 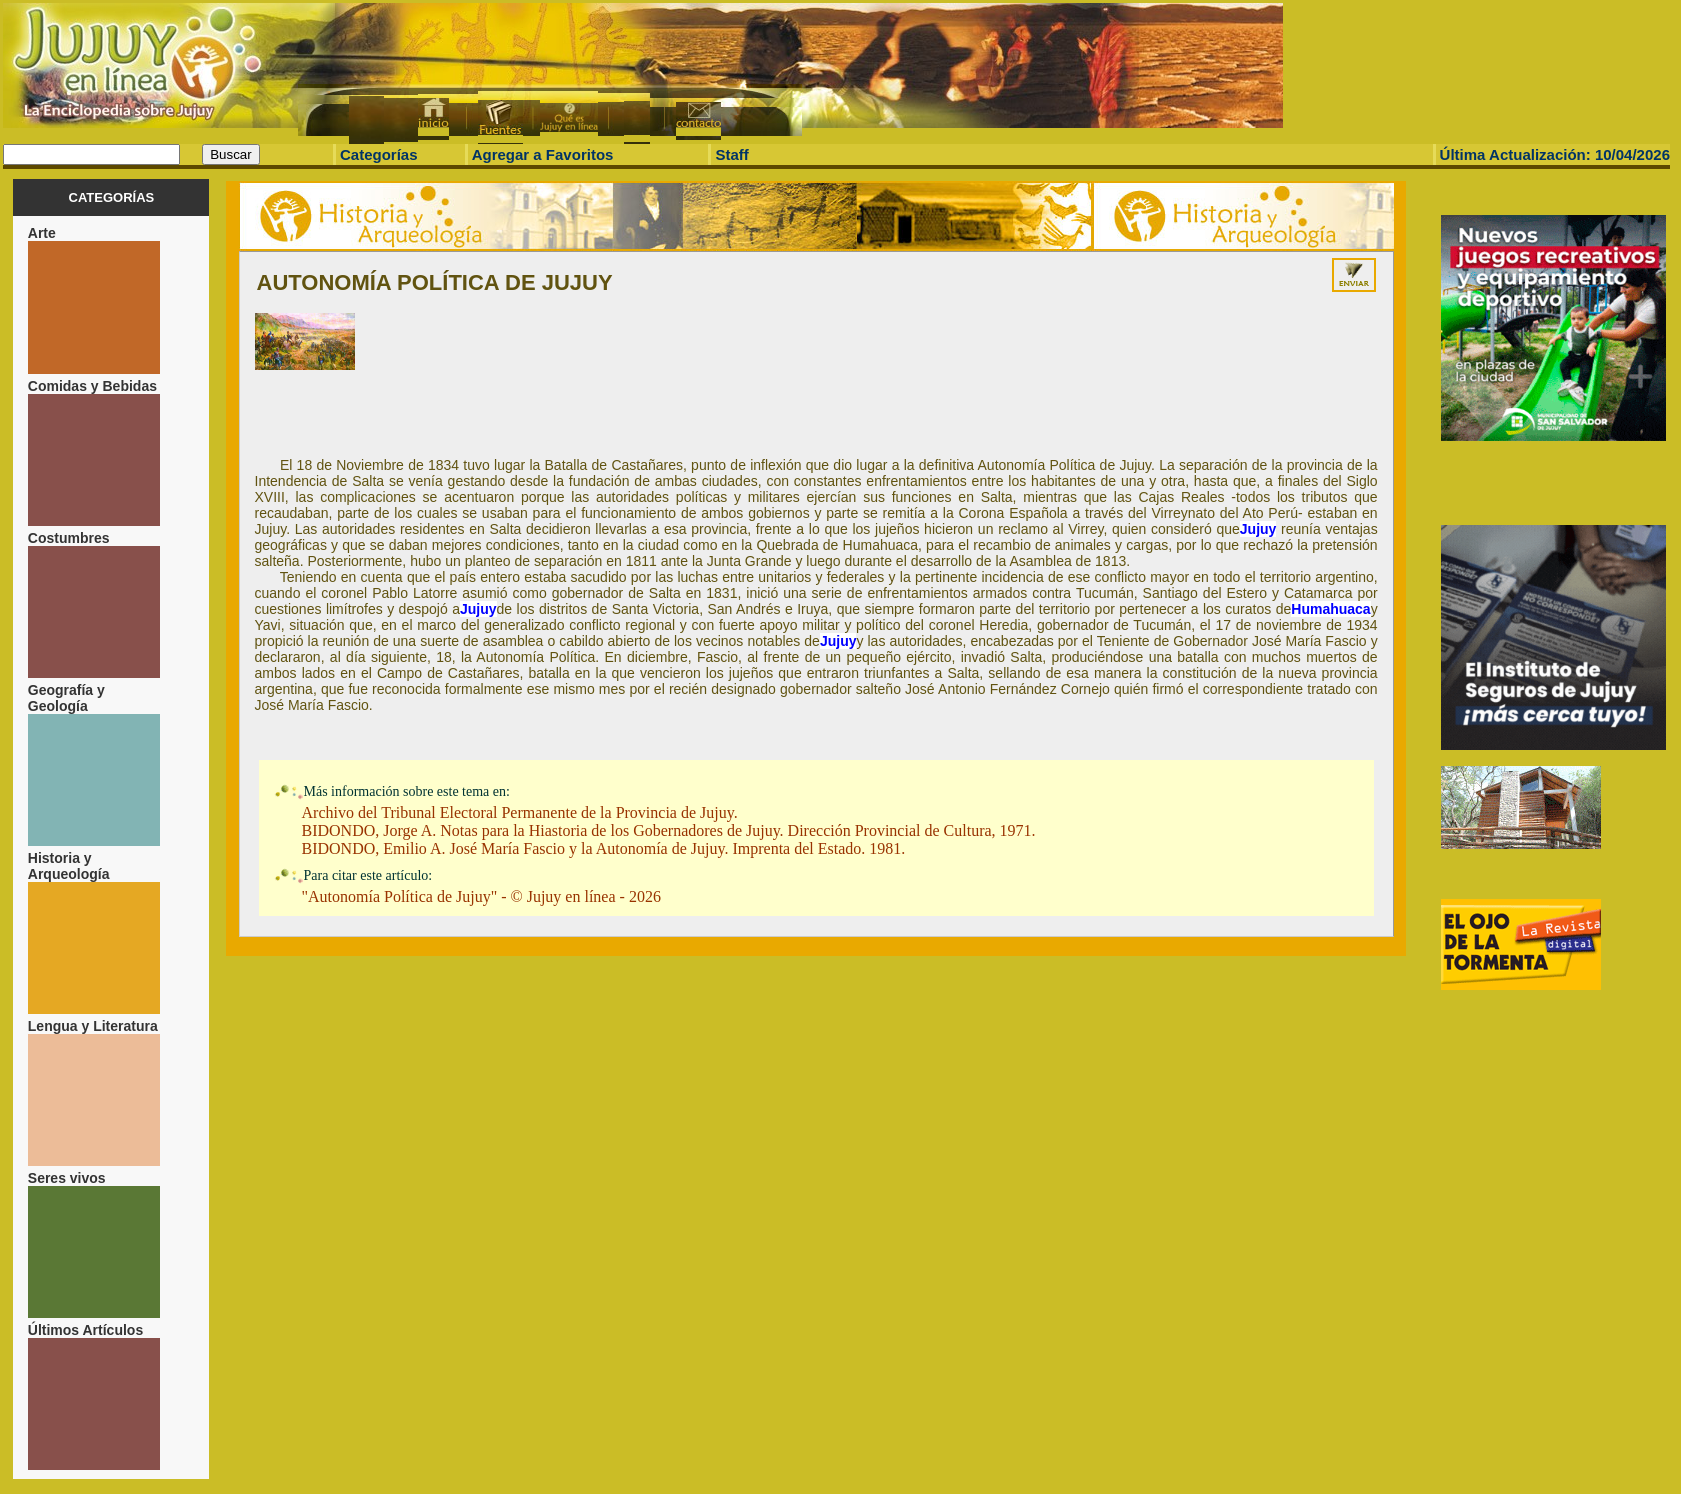 I want to click on Humahuaca, so click(x=1330, y=609).